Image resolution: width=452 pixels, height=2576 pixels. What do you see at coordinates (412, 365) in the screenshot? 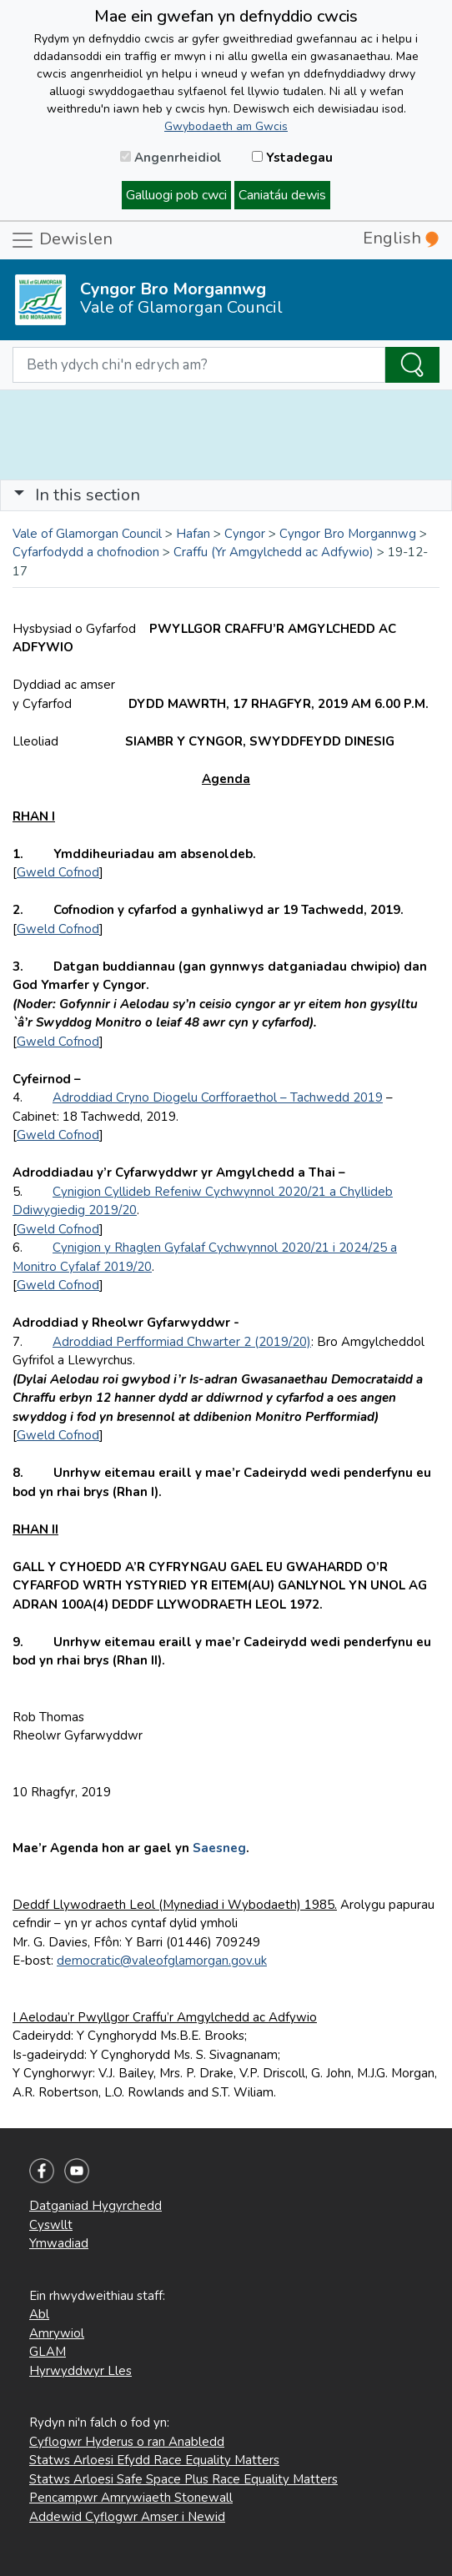
I see `[Search the Site]` at bounding box center [412, 365].